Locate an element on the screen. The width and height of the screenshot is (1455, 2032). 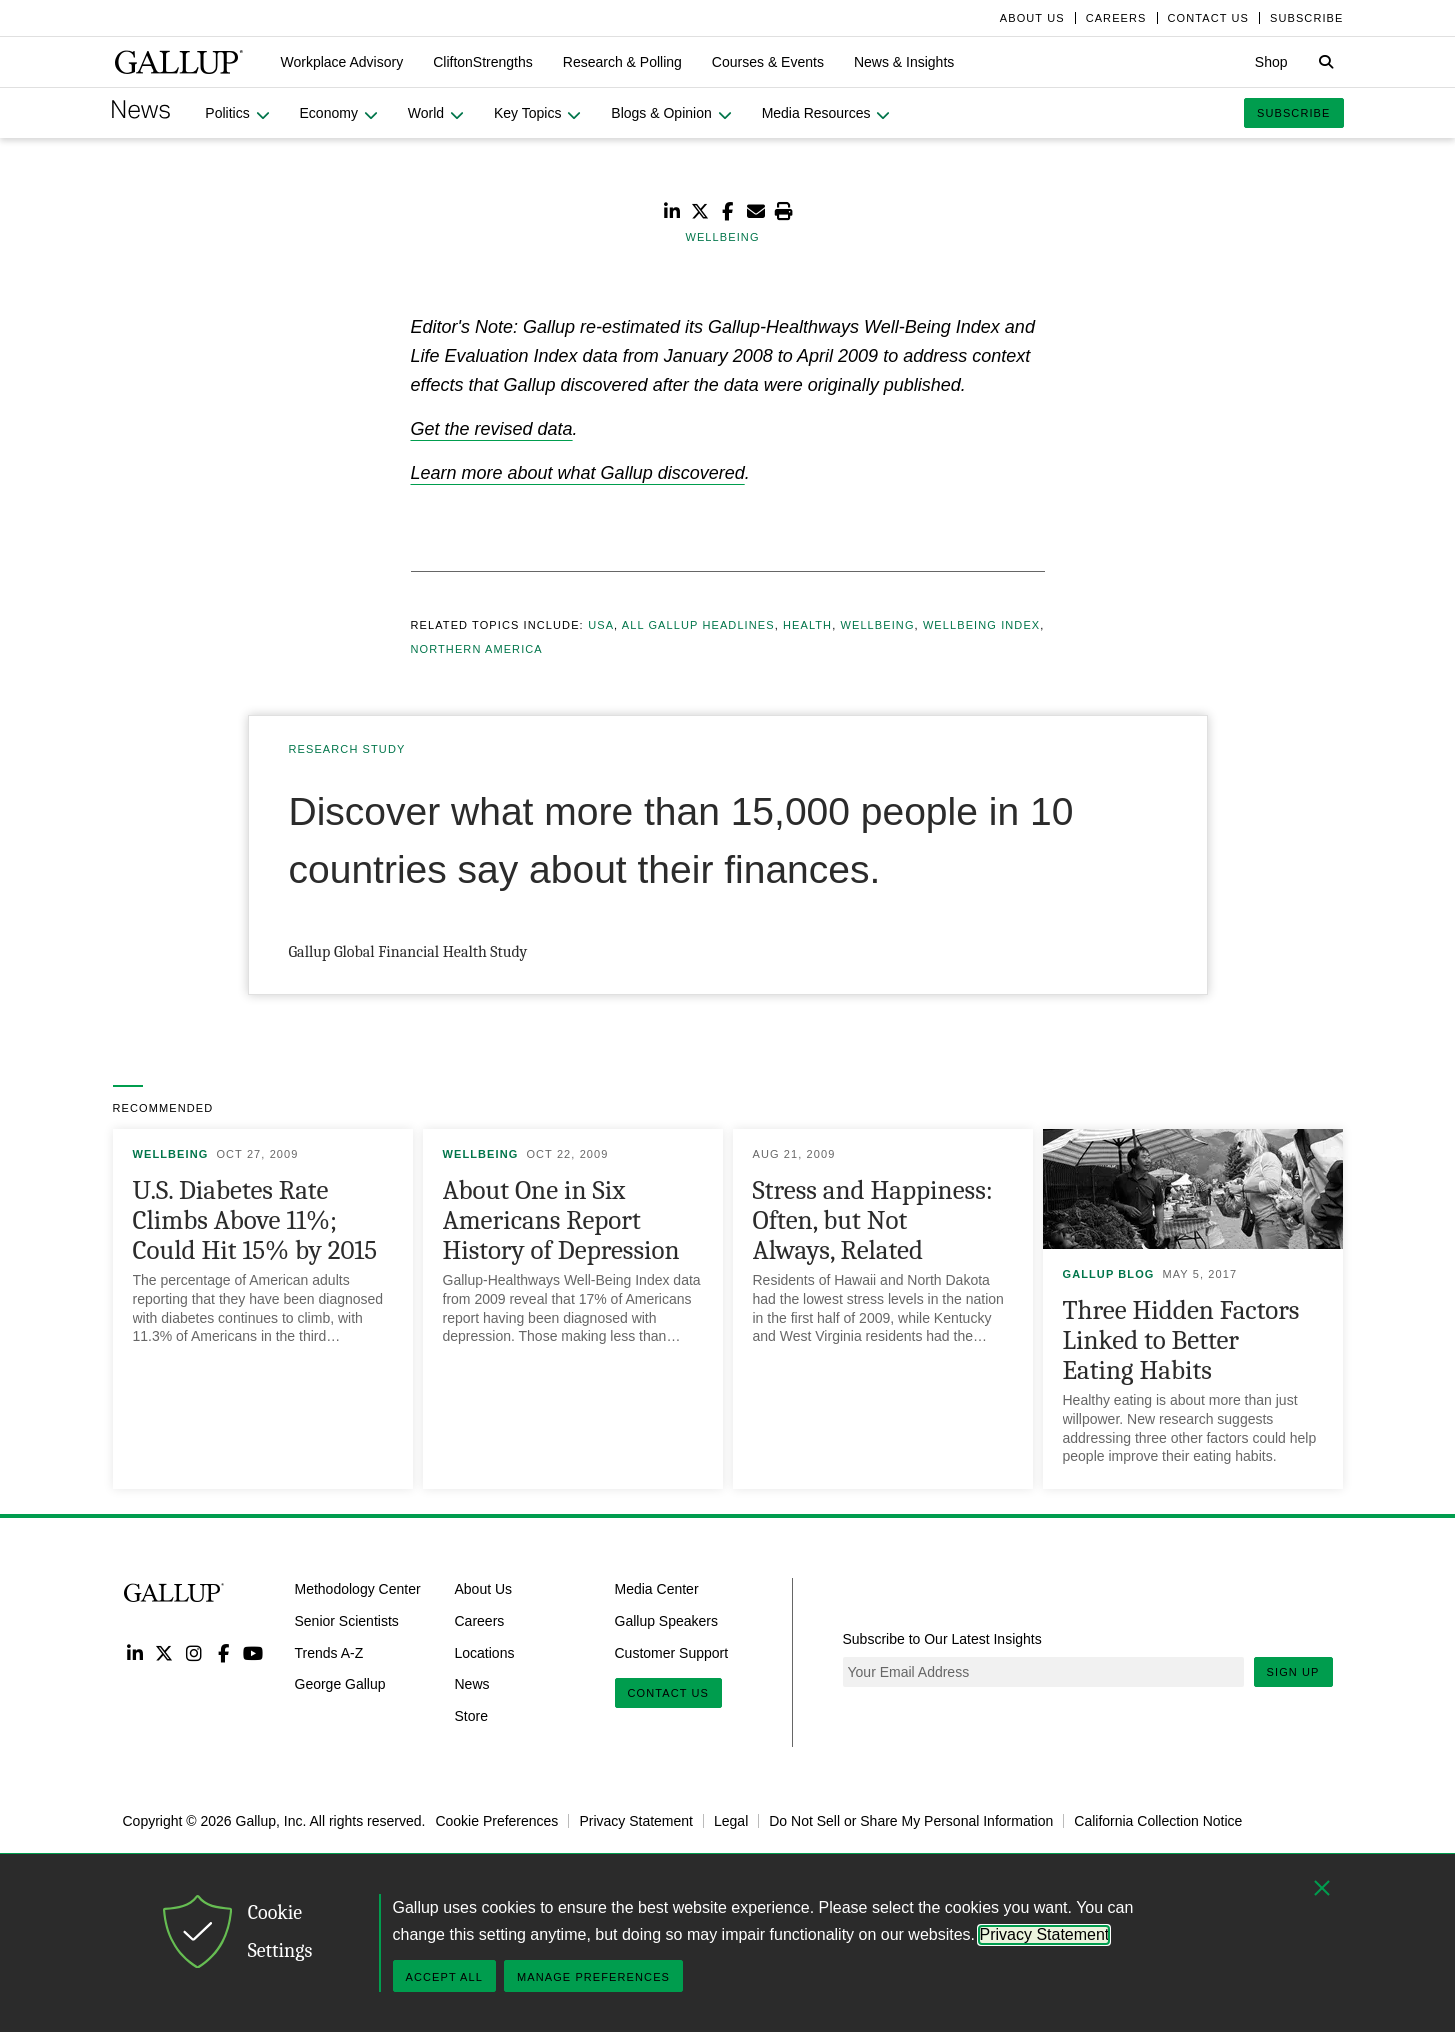
U.S. Diabetes Rate Climbs Above 11%; Could Hit 15% by 2015 is located at coordinates (255, 1220).